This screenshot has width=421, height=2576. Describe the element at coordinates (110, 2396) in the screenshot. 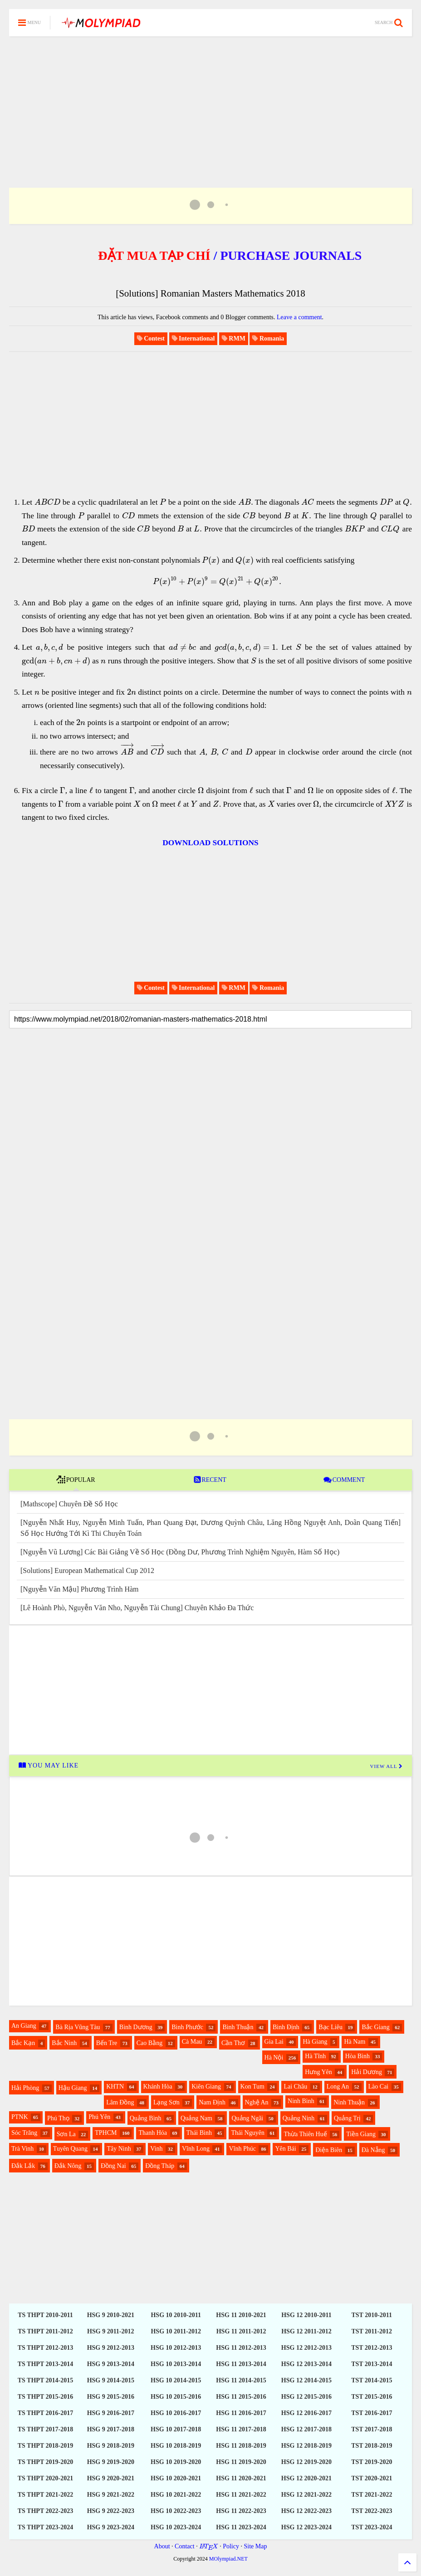

I see `HSG 9 2015-2016` at that location.